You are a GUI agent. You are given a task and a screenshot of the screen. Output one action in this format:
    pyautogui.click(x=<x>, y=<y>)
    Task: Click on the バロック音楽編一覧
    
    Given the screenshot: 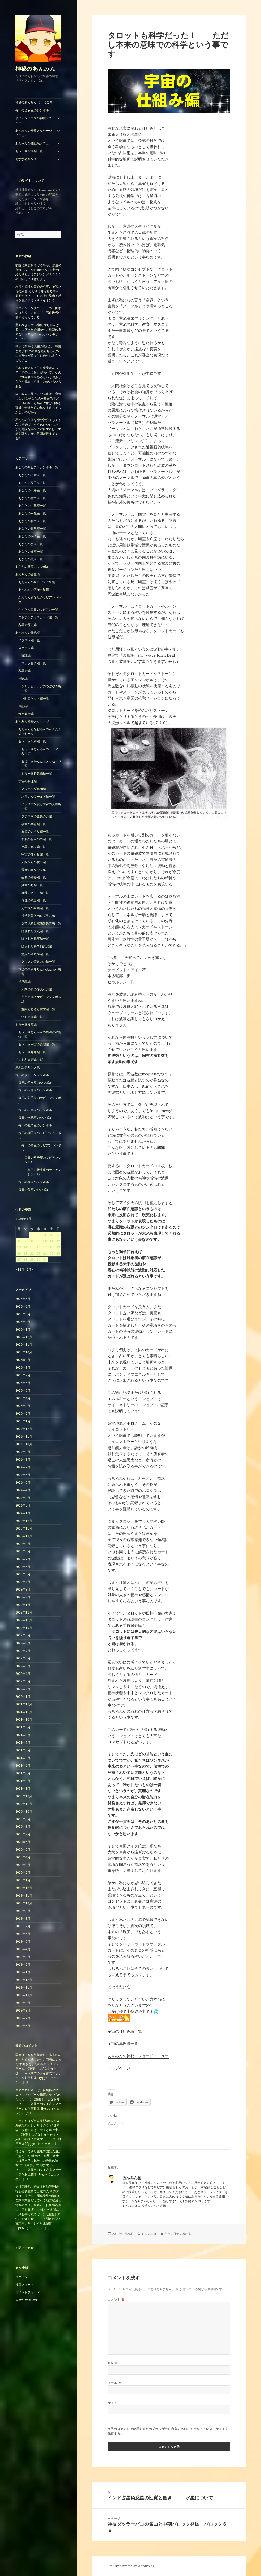 What is the action you would take?
    pyautogui.click(x=32, y=663)
    